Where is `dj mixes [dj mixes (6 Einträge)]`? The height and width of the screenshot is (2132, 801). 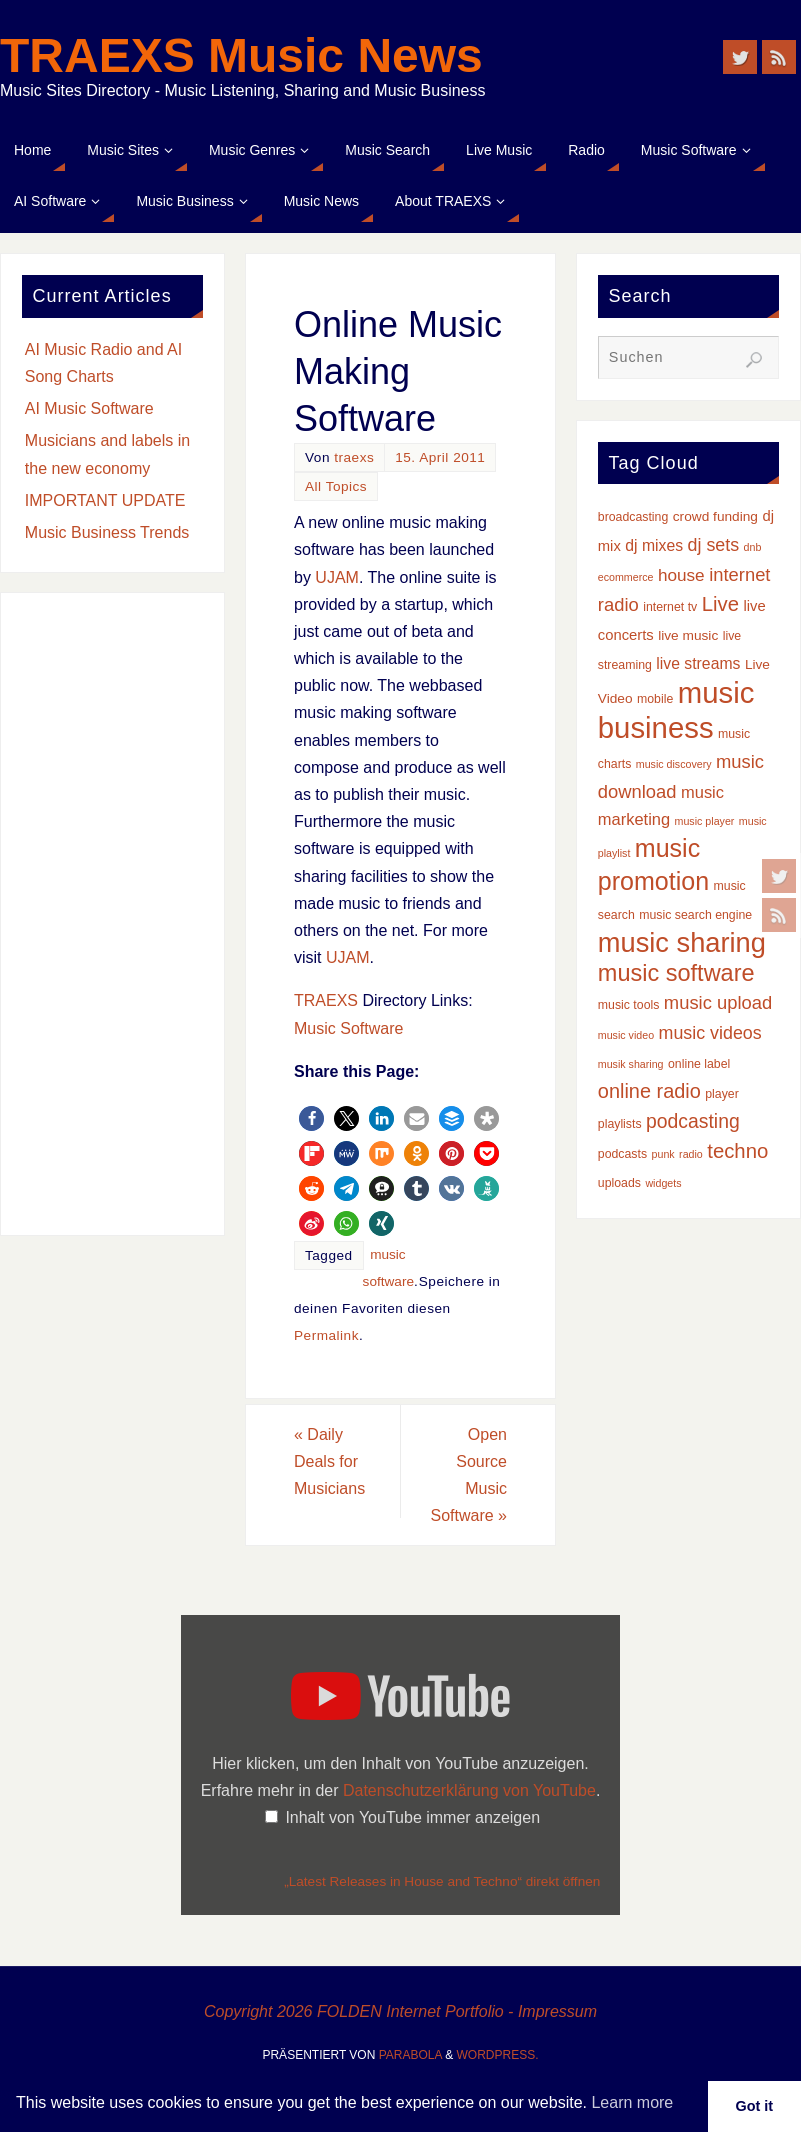
dj mixes [dj mixes (6 Einträge)] is located at coordinates (654, 545).